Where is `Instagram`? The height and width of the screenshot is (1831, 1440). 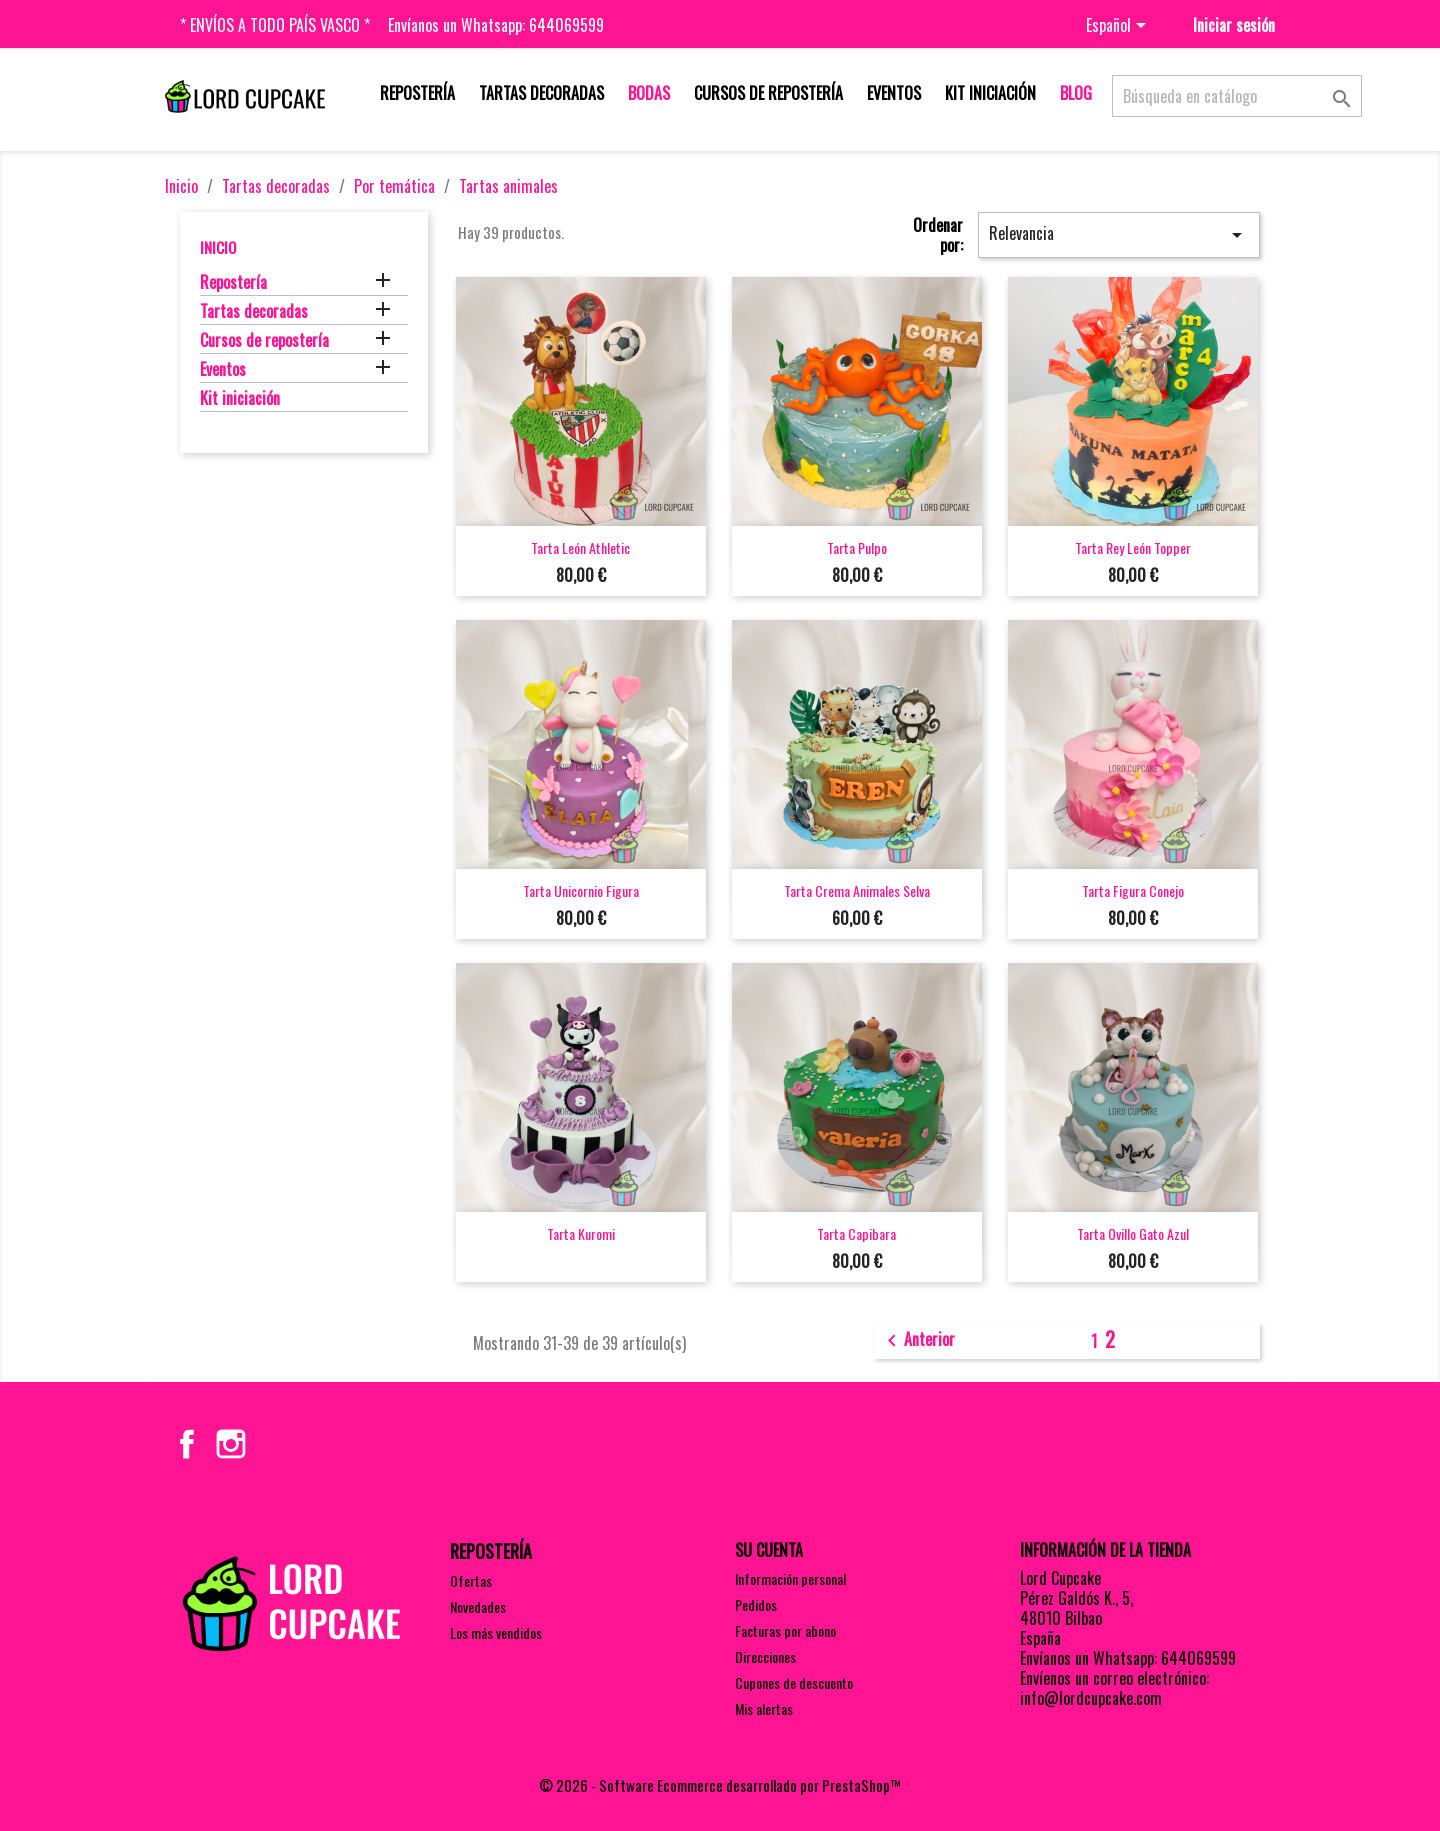
Instagram is located at coordinates (231, 1444).